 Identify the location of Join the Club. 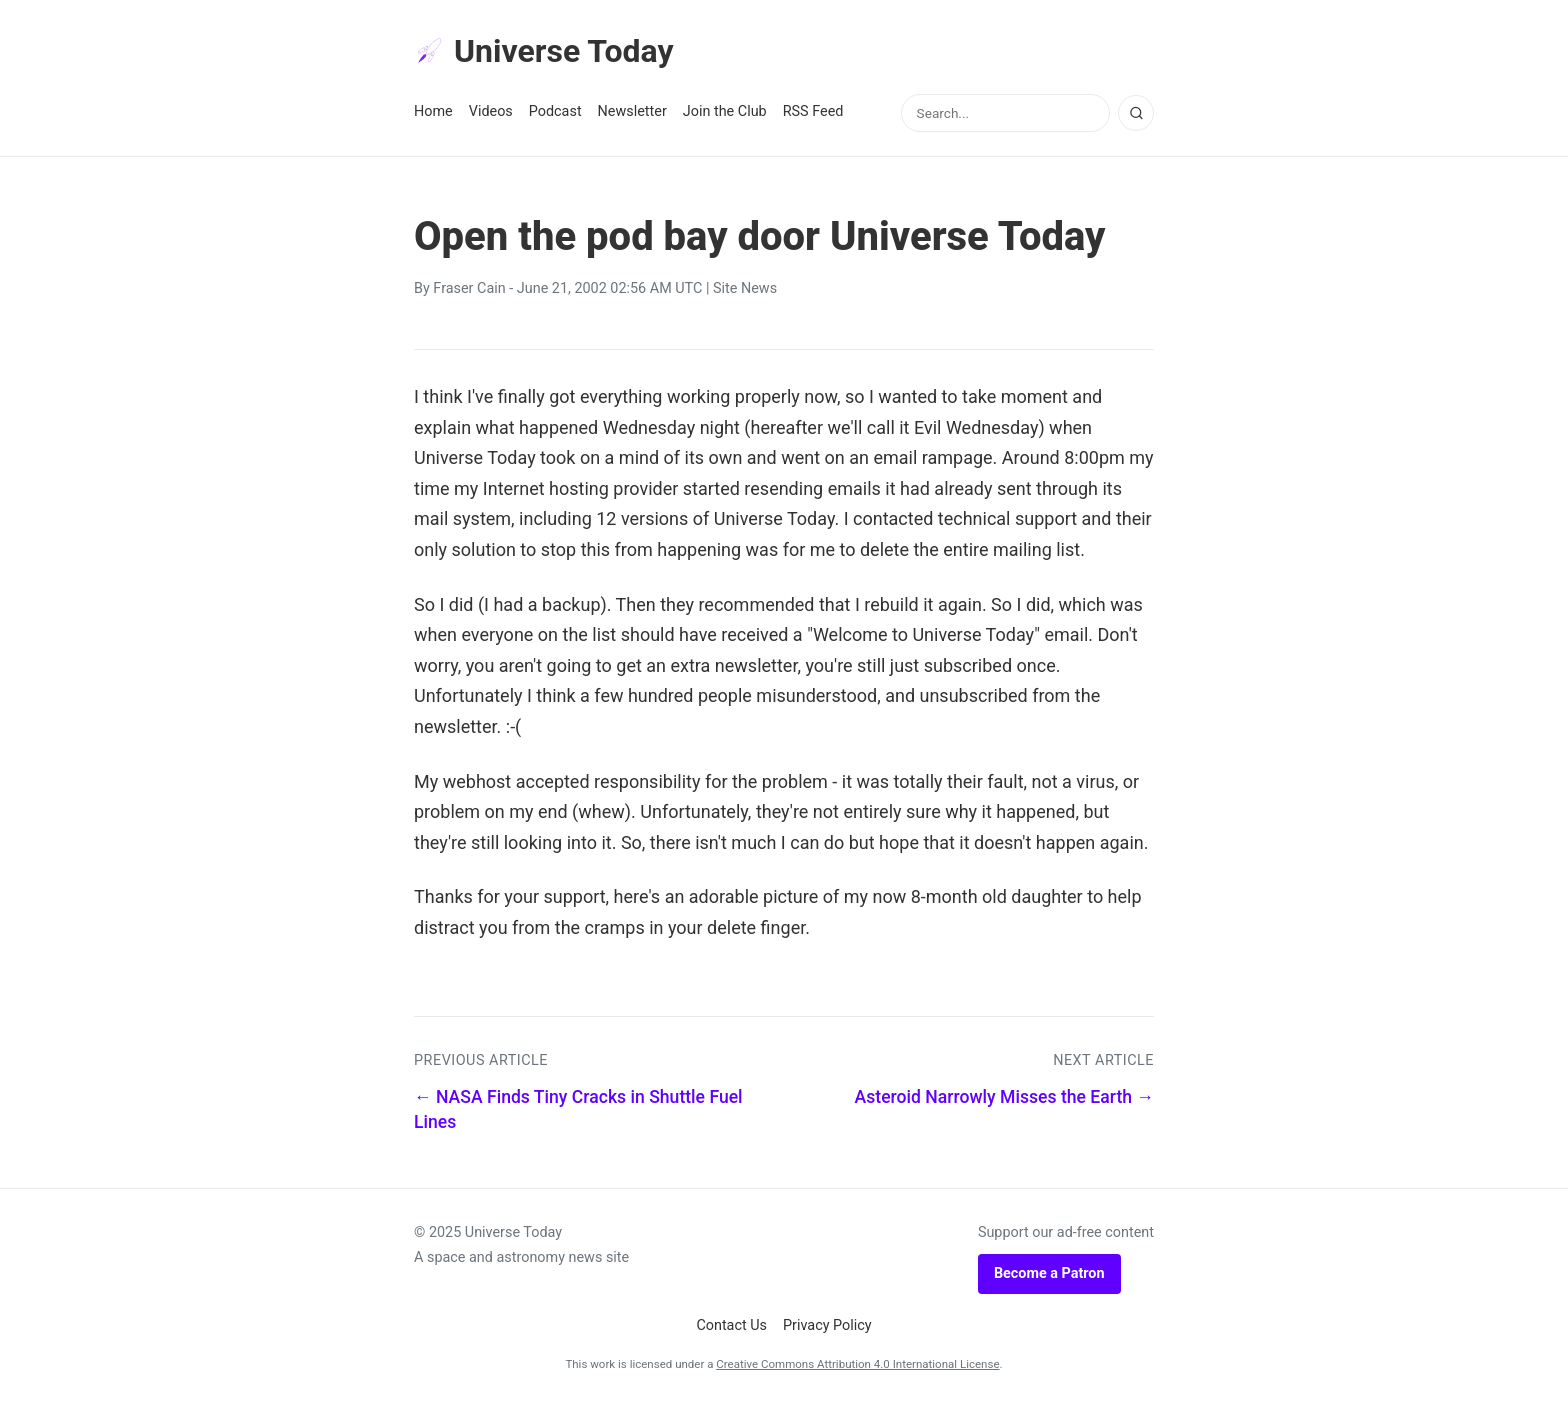
(725, 111).